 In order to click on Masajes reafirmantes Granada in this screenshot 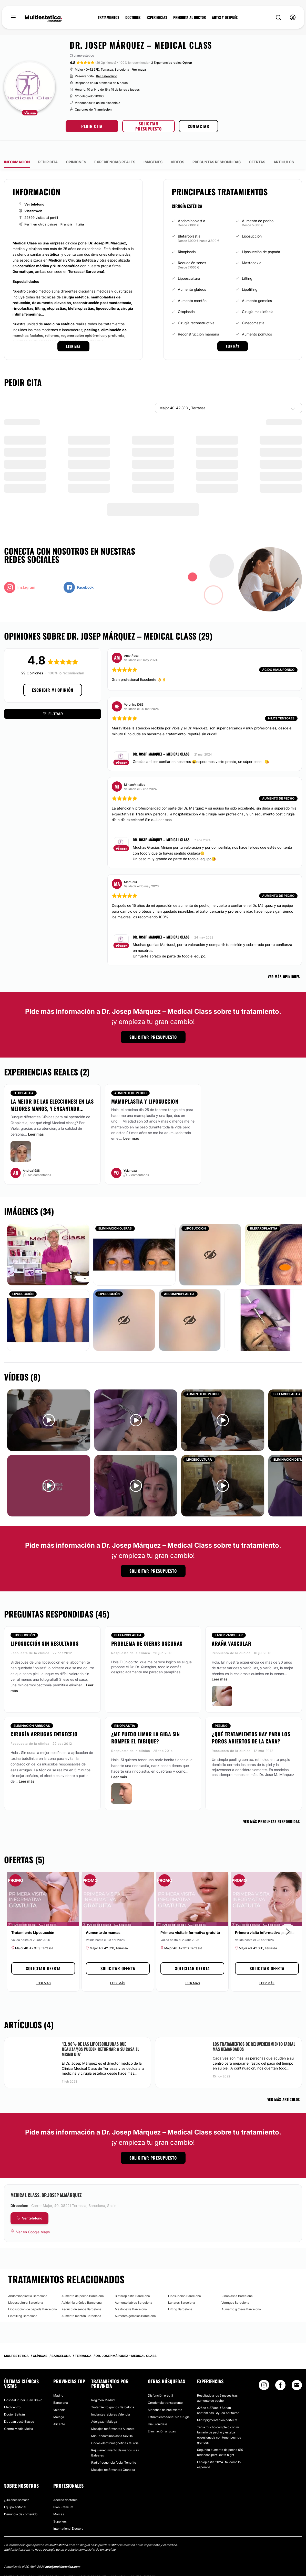, I will do `click(113, 2455)`.